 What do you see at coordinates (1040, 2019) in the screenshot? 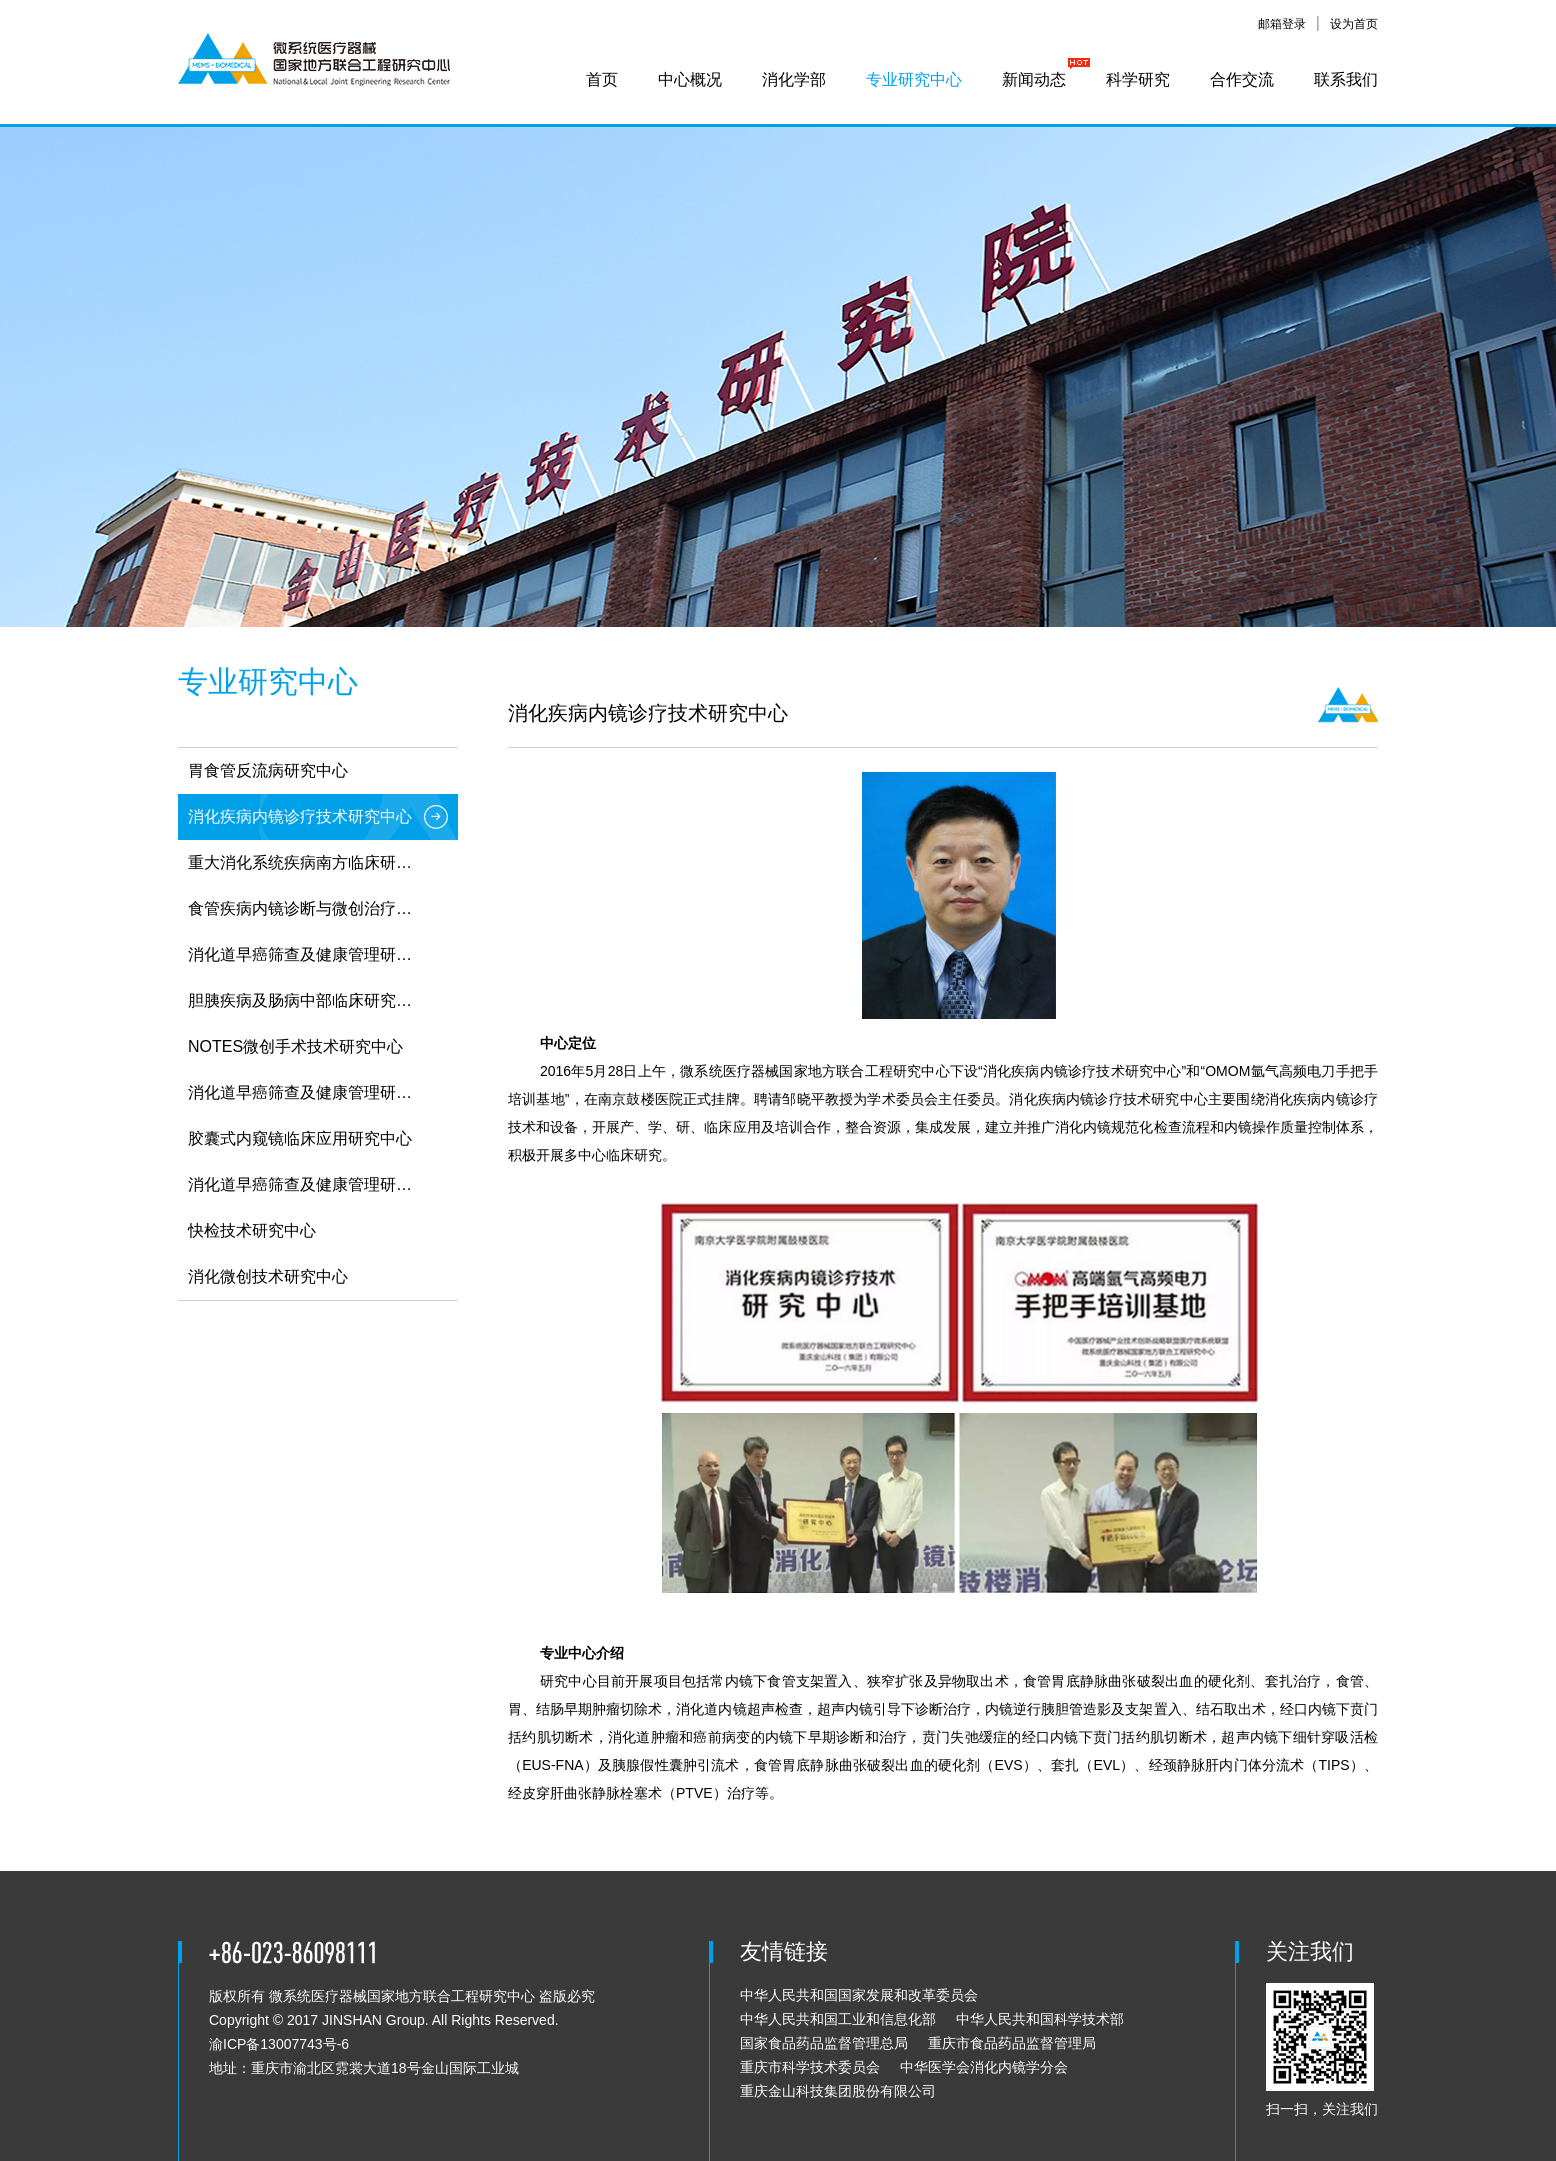
I see `中华人民共和国科学技术部` at bounding box center [1040, 2019].